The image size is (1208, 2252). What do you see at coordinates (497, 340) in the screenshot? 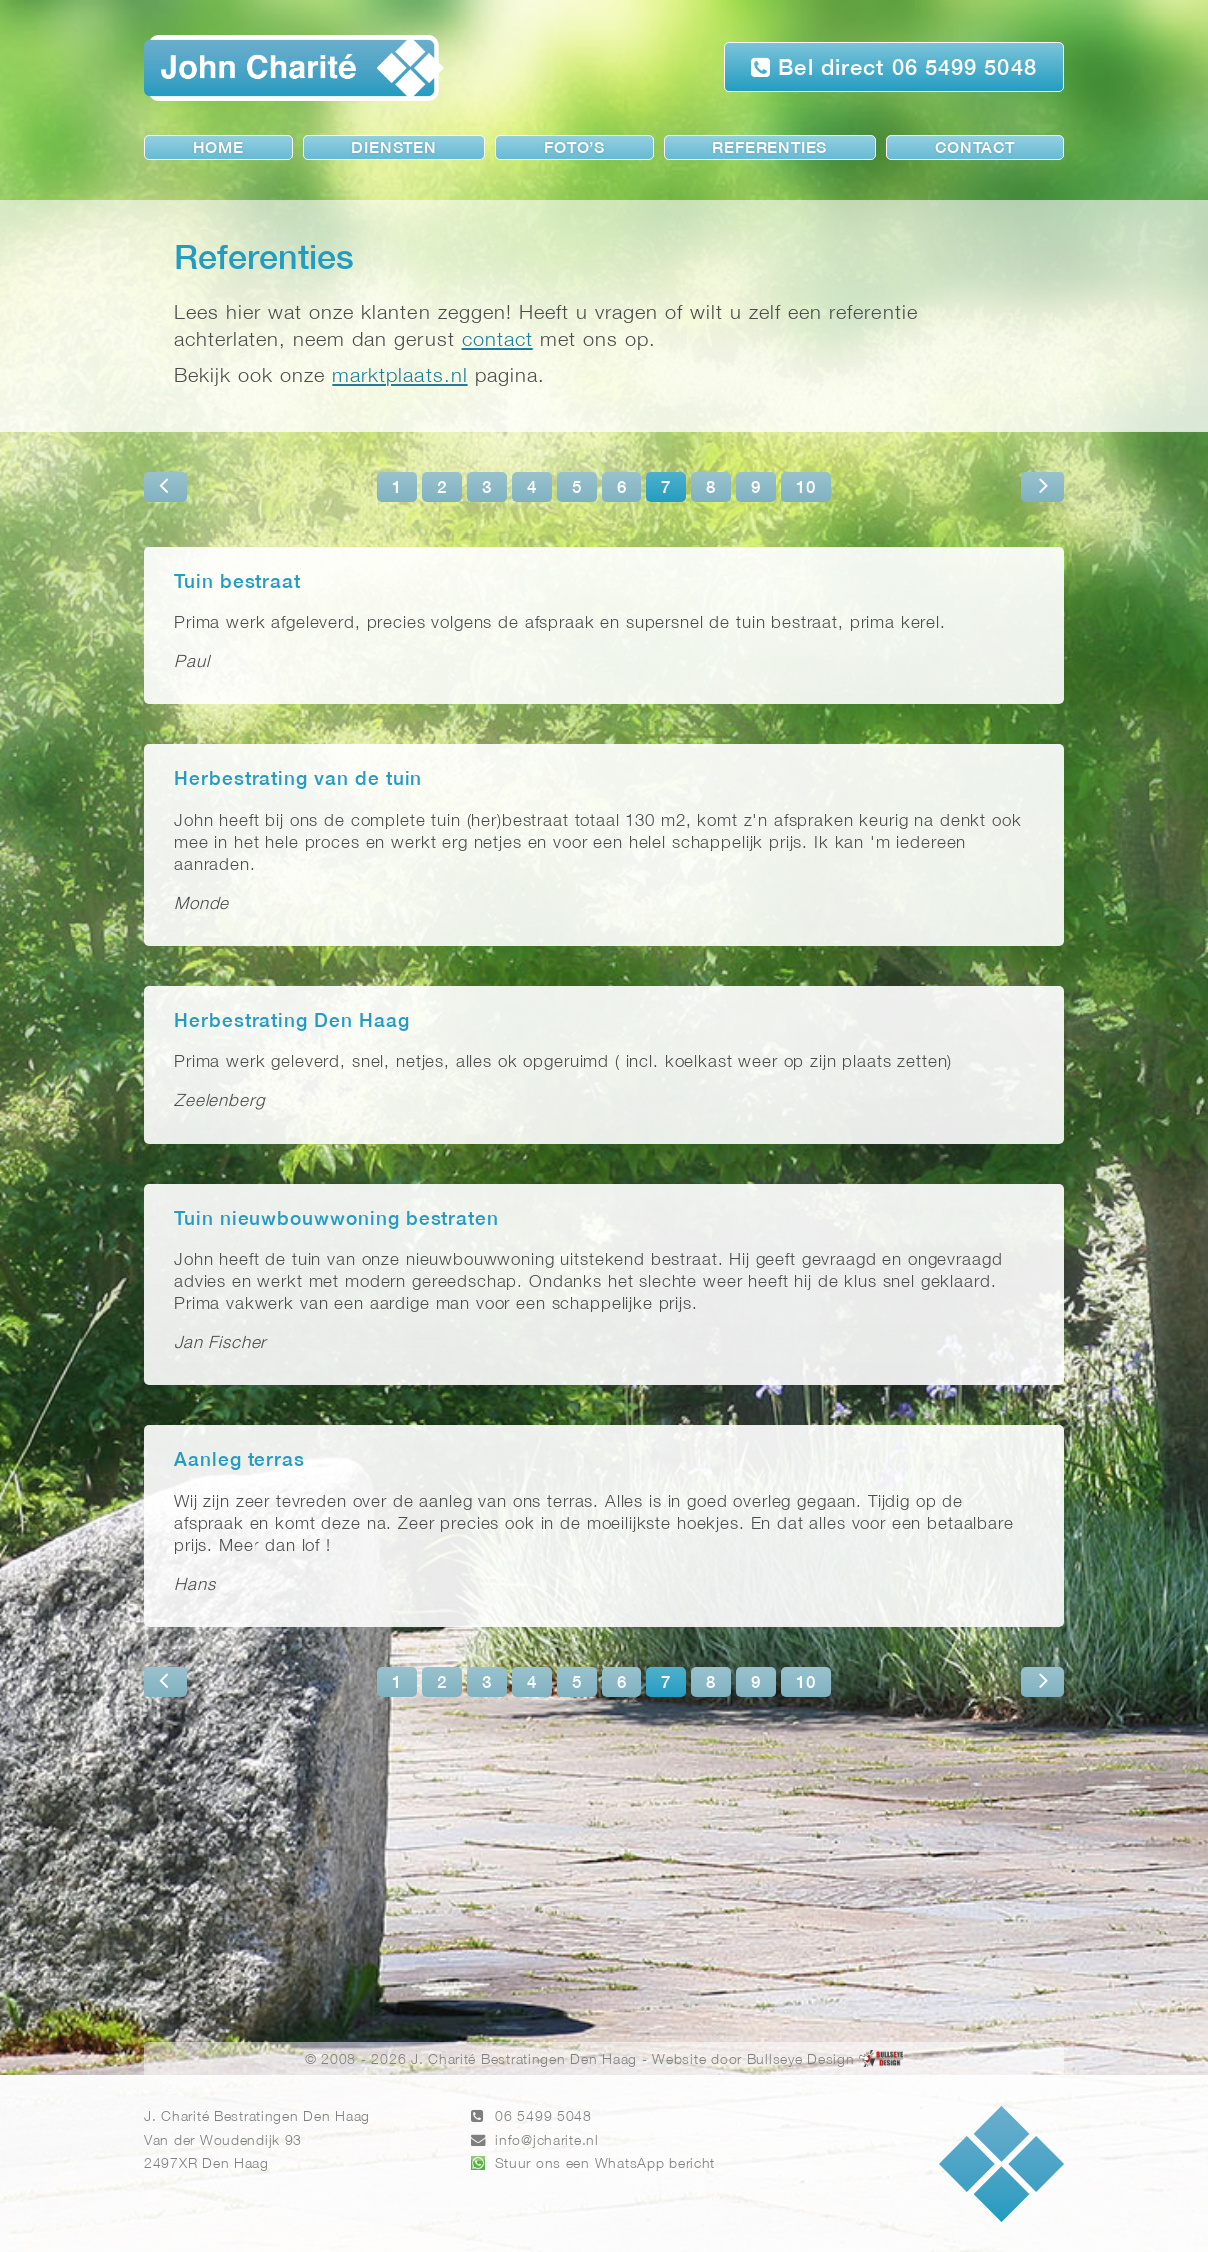
I see `contact` at bounding box center [497, 340].